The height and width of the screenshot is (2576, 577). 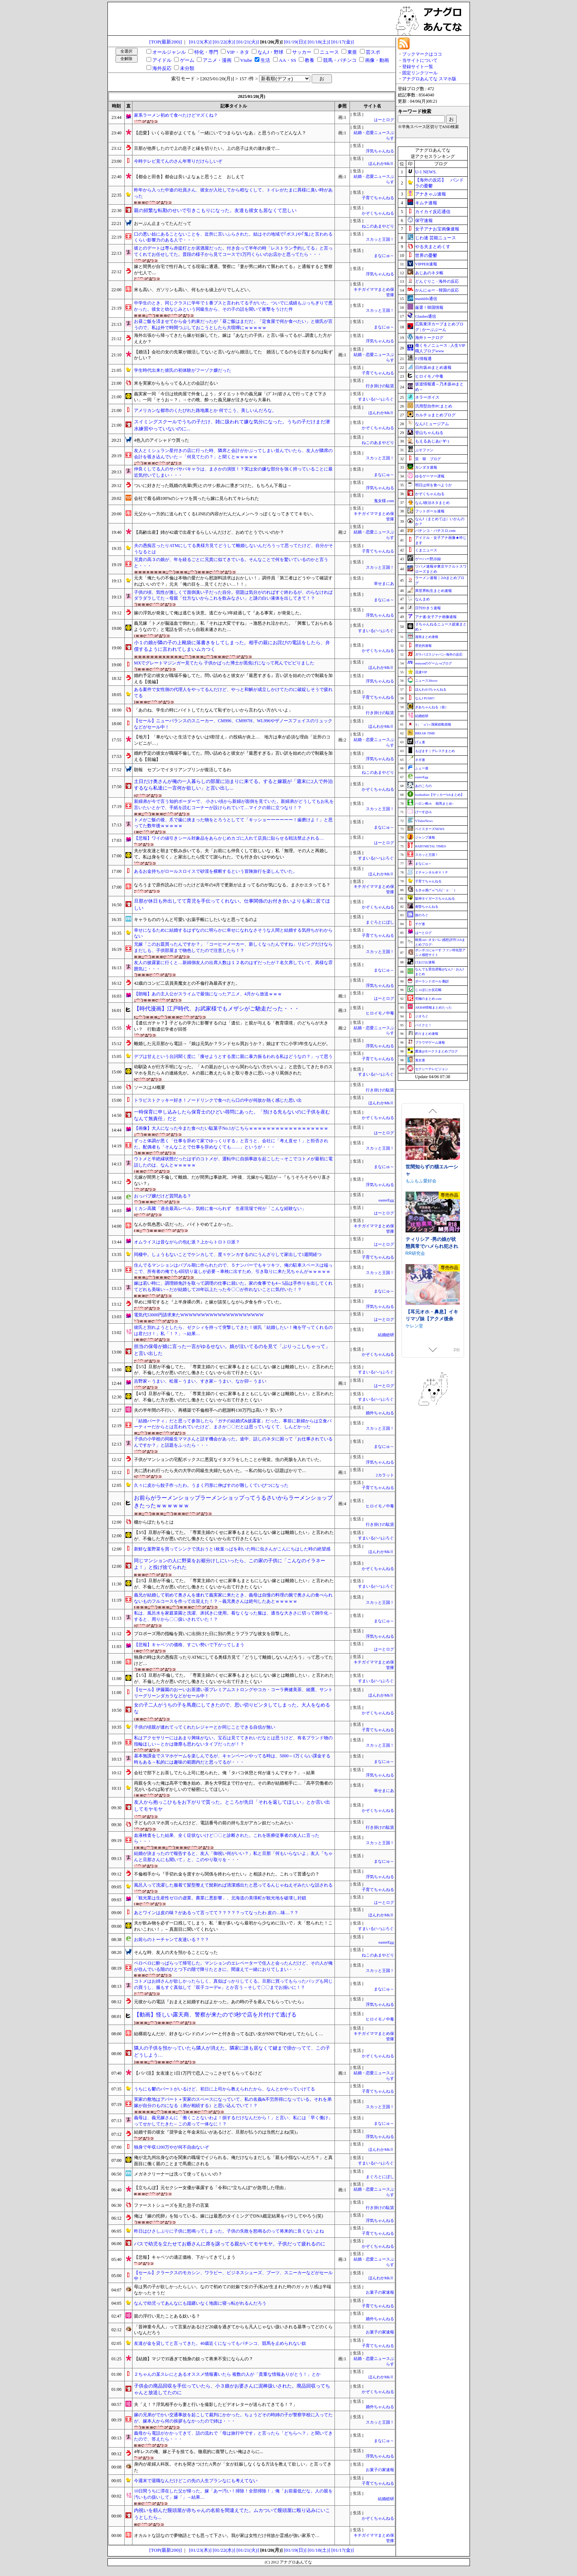 What do you see at coordinates (206, 52) in the screenshot?
I see `特化・専門` at bounding box center [206, 52].